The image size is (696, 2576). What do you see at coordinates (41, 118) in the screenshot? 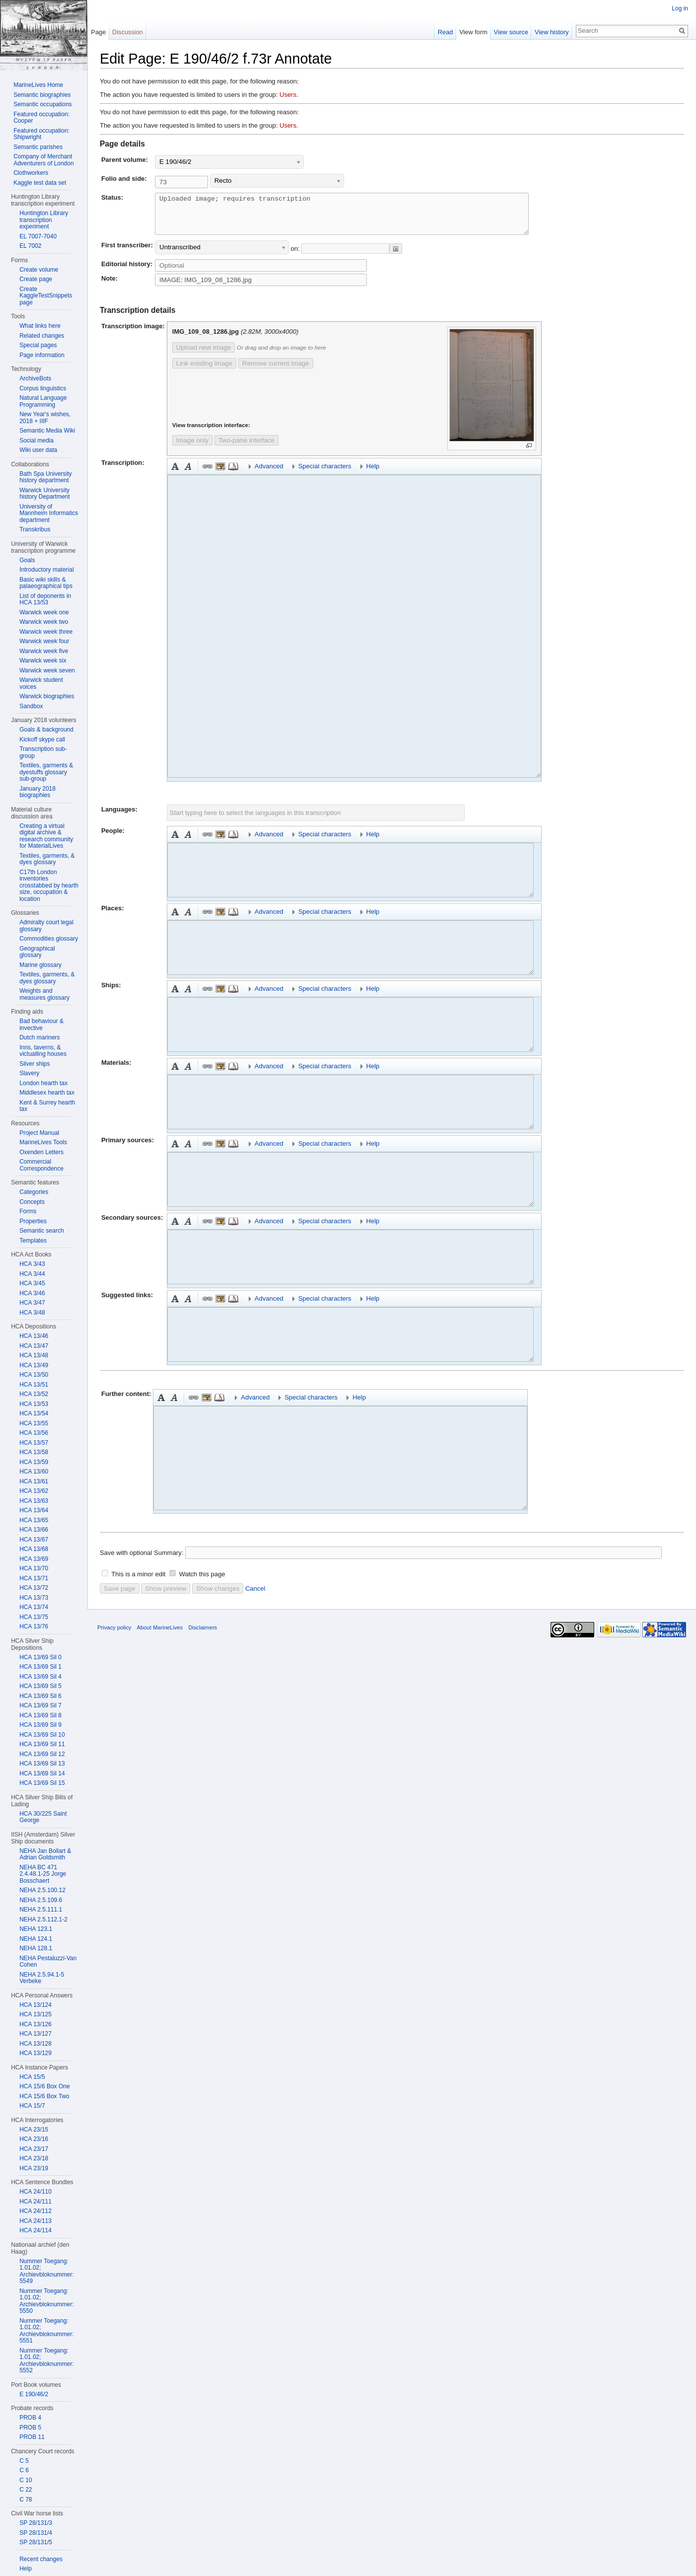
I see `Featured occupation: Cooper` at bounding box center [41, 118].